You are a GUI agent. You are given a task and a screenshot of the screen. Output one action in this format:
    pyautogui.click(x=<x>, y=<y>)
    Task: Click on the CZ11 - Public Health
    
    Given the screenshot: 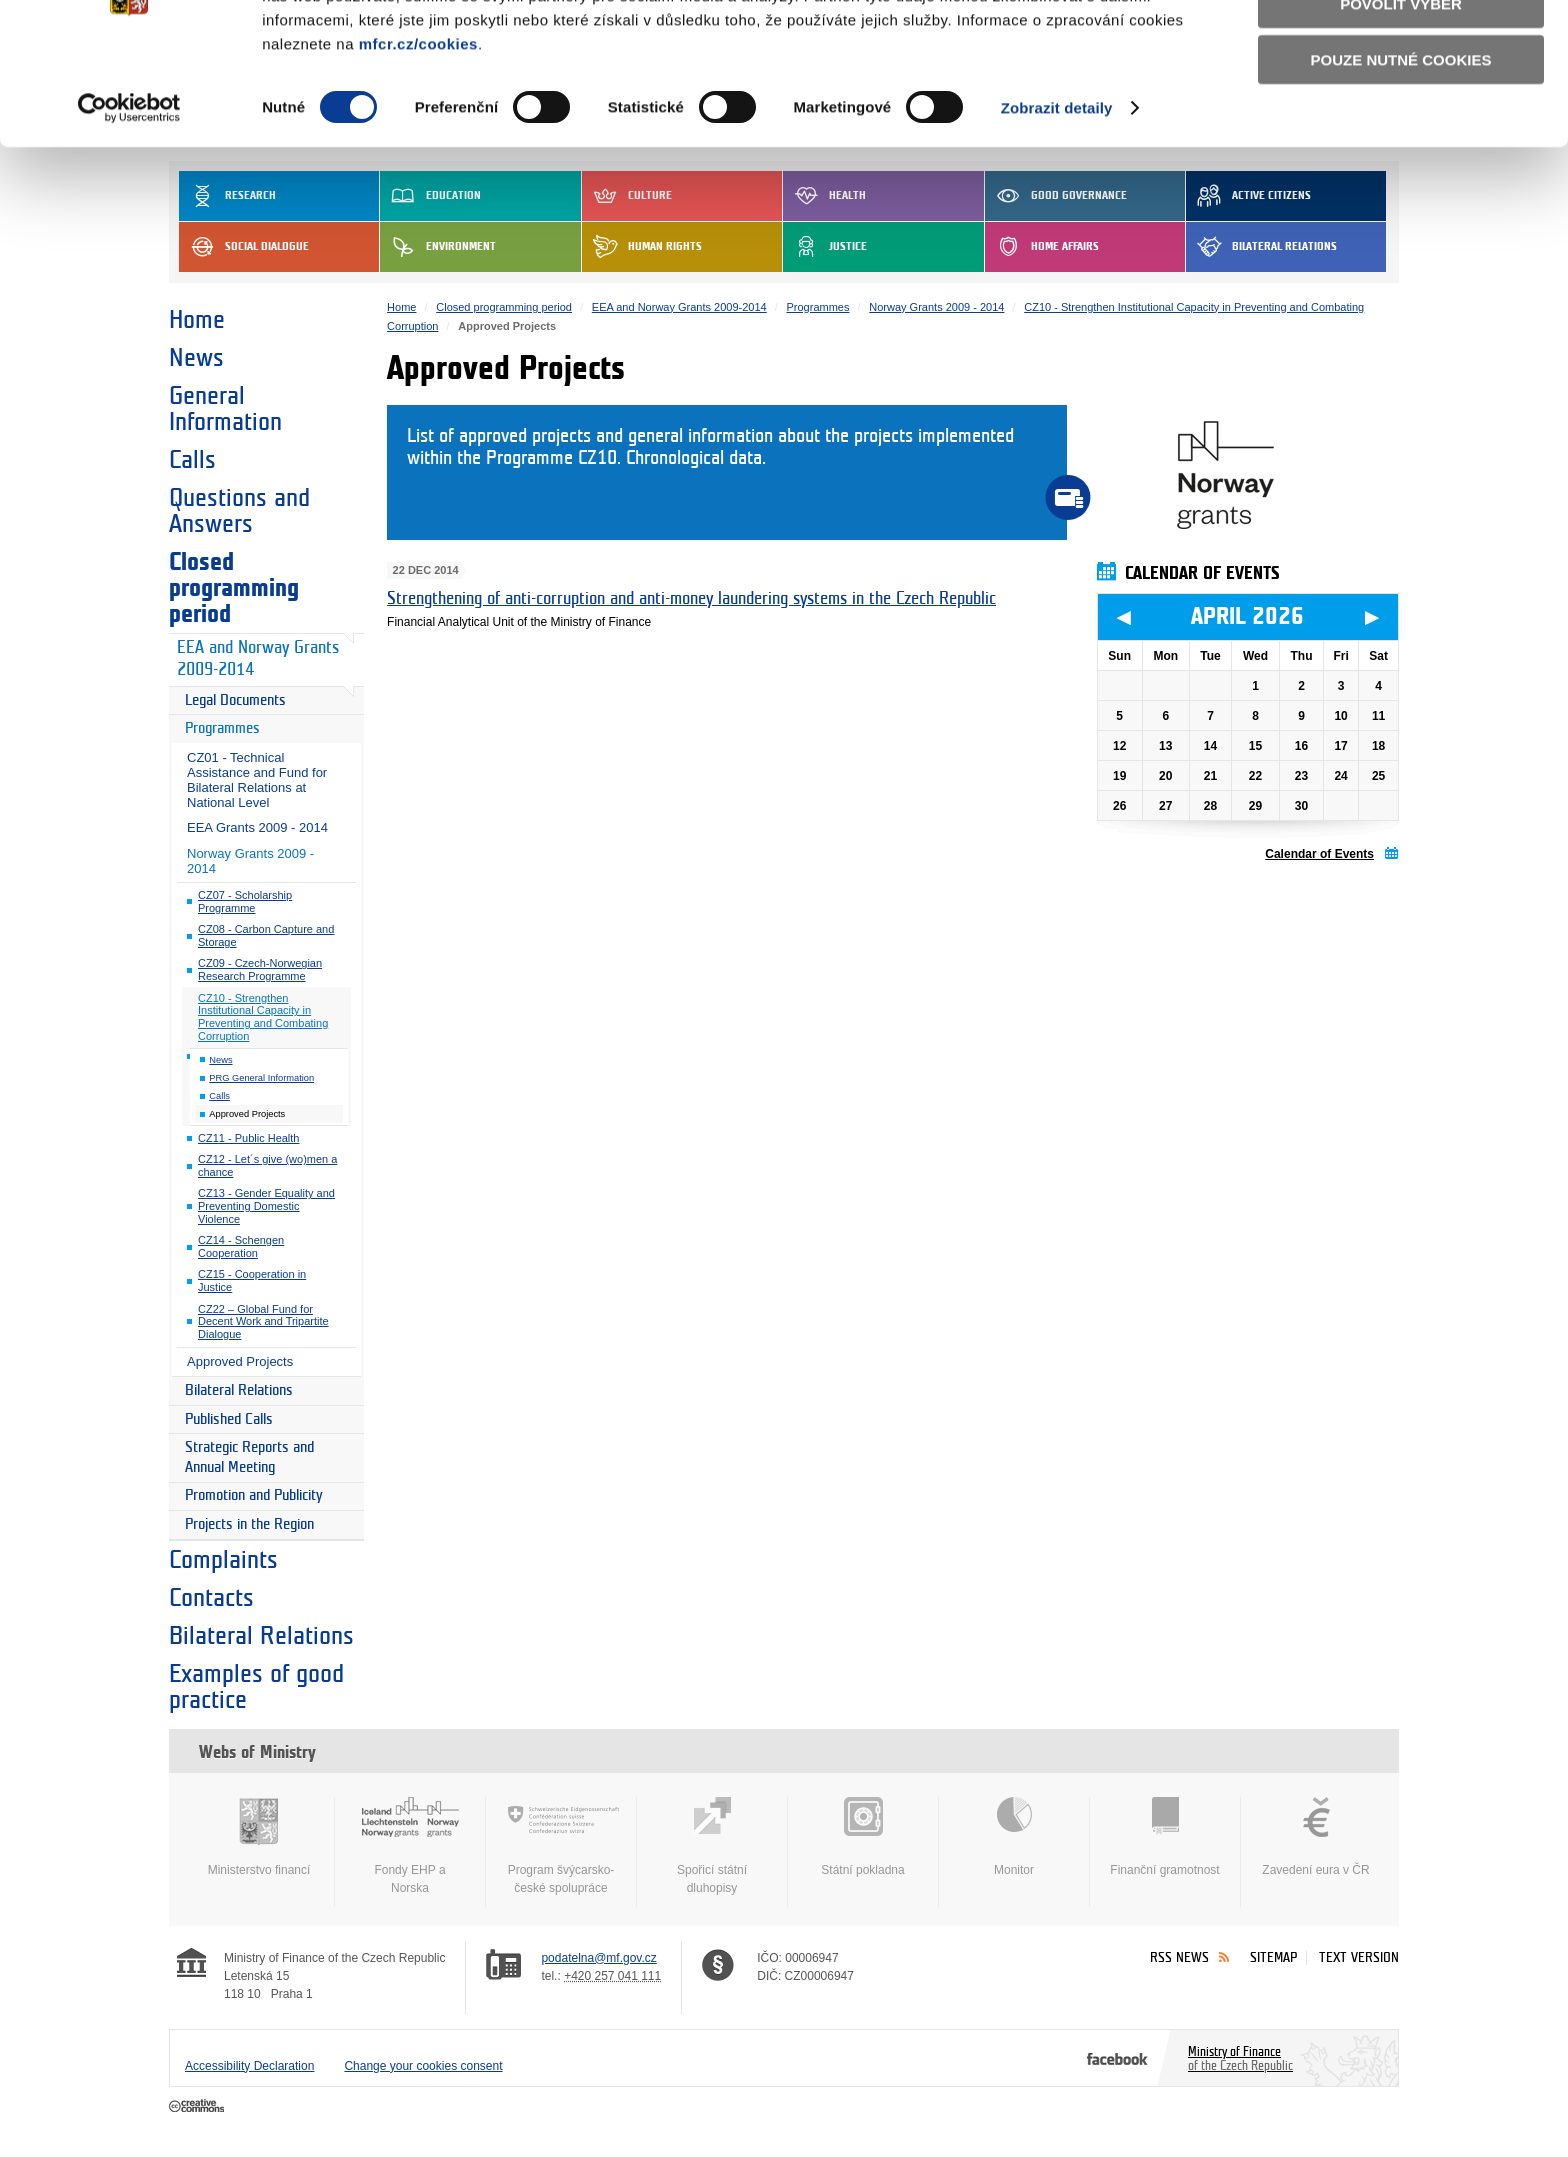 What is the action you would take?
    pyautogui.click(x=249, y=1138)
    